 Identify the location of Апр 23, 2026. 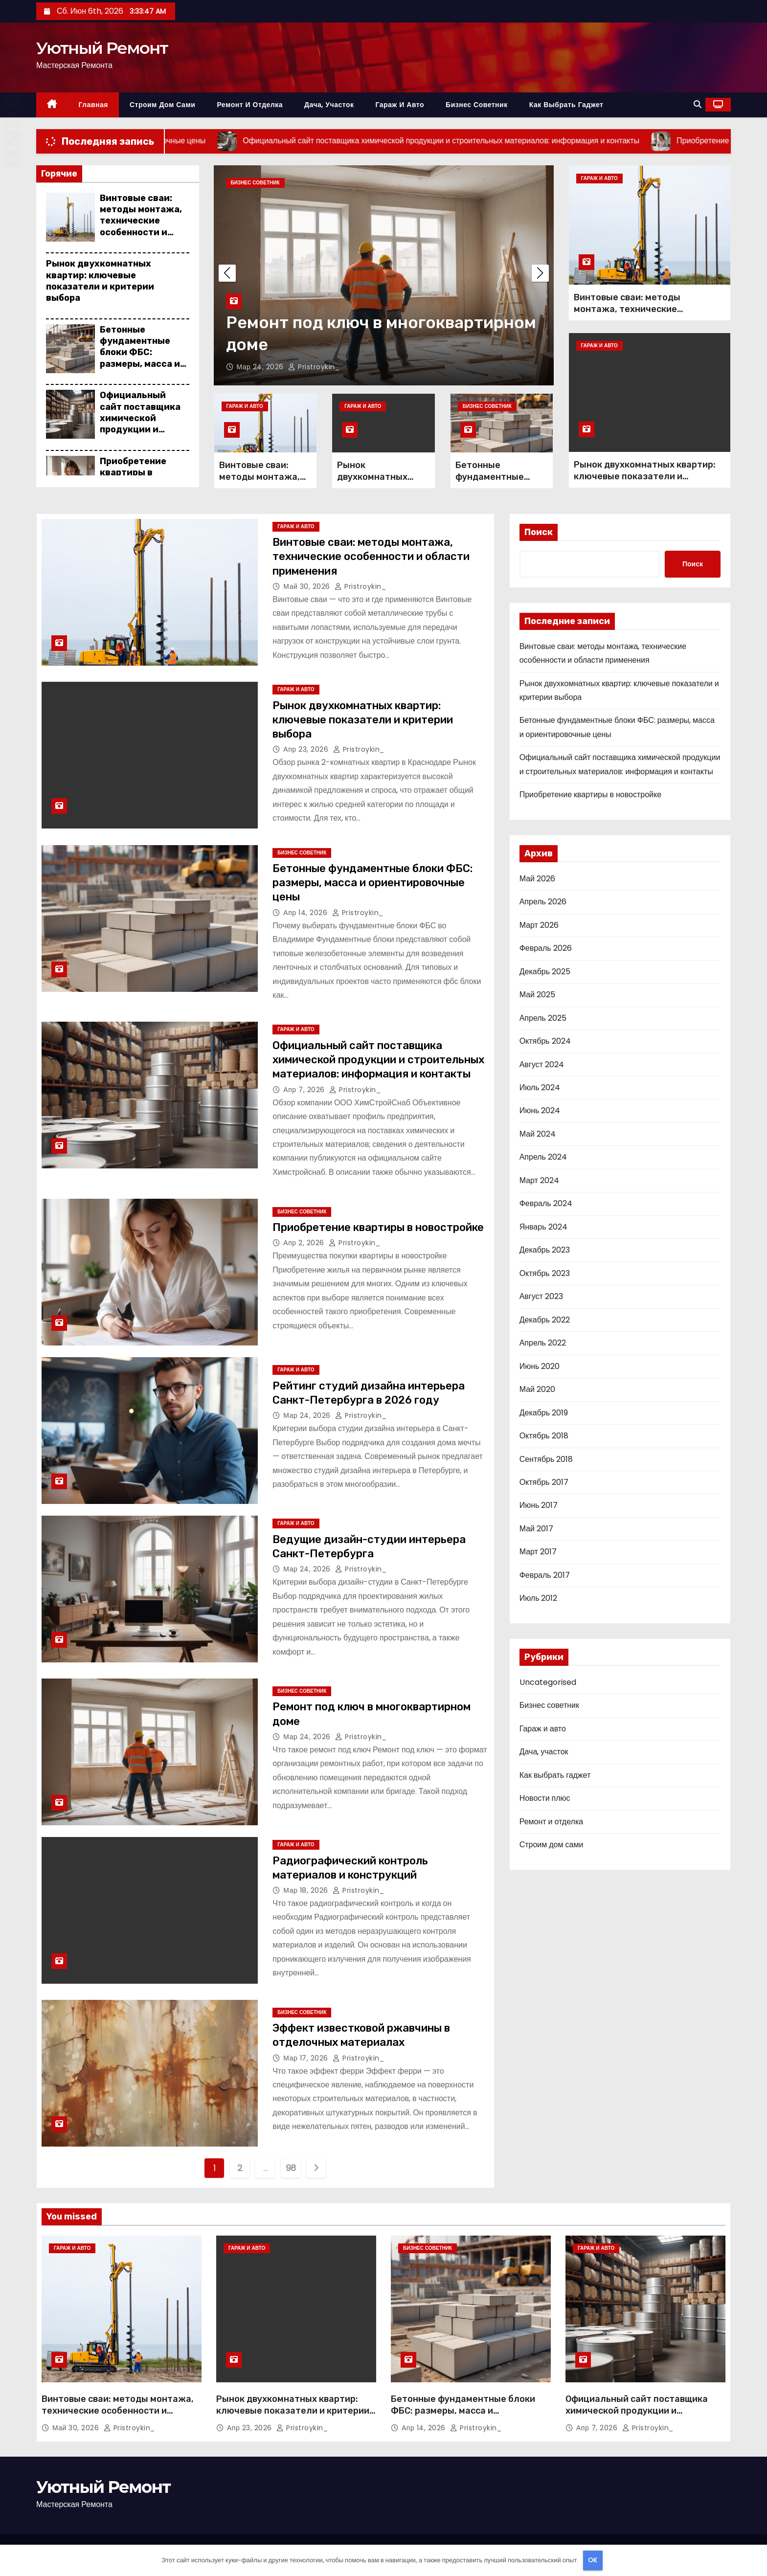
(306, 749).